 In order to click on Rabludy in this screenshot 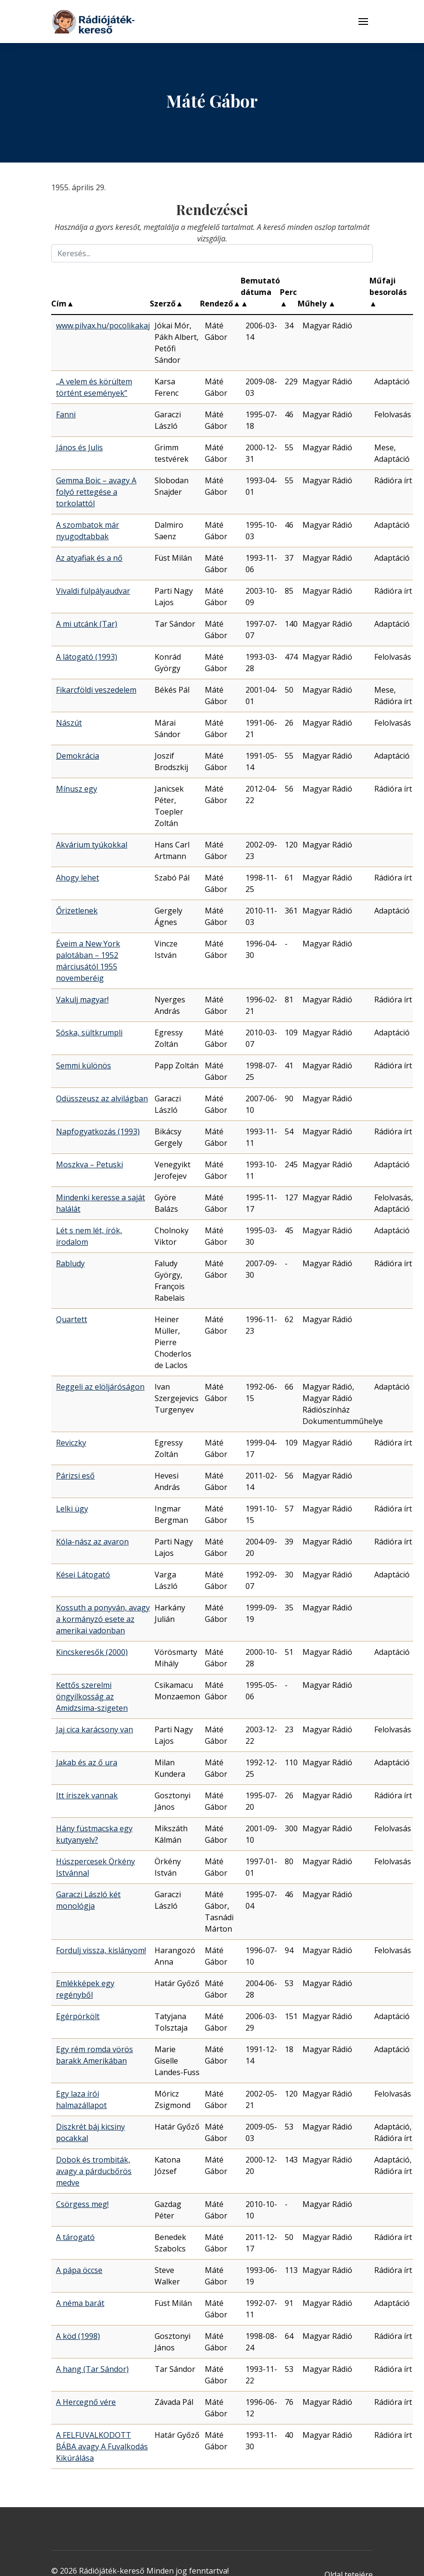, I will do `click(70, 1263)`.